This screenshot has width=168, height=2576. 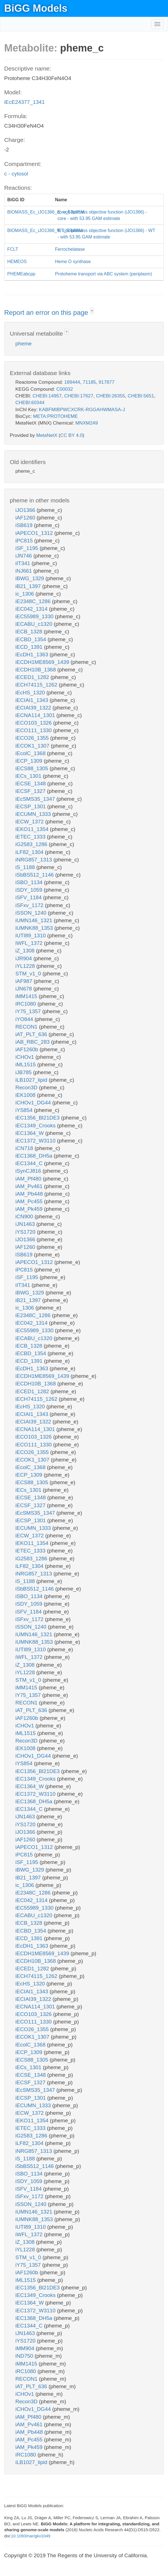 What do you see at coordinates (24, 1072) in the screenshot?
I see `iJB785` at bounding box center [24, 1072].